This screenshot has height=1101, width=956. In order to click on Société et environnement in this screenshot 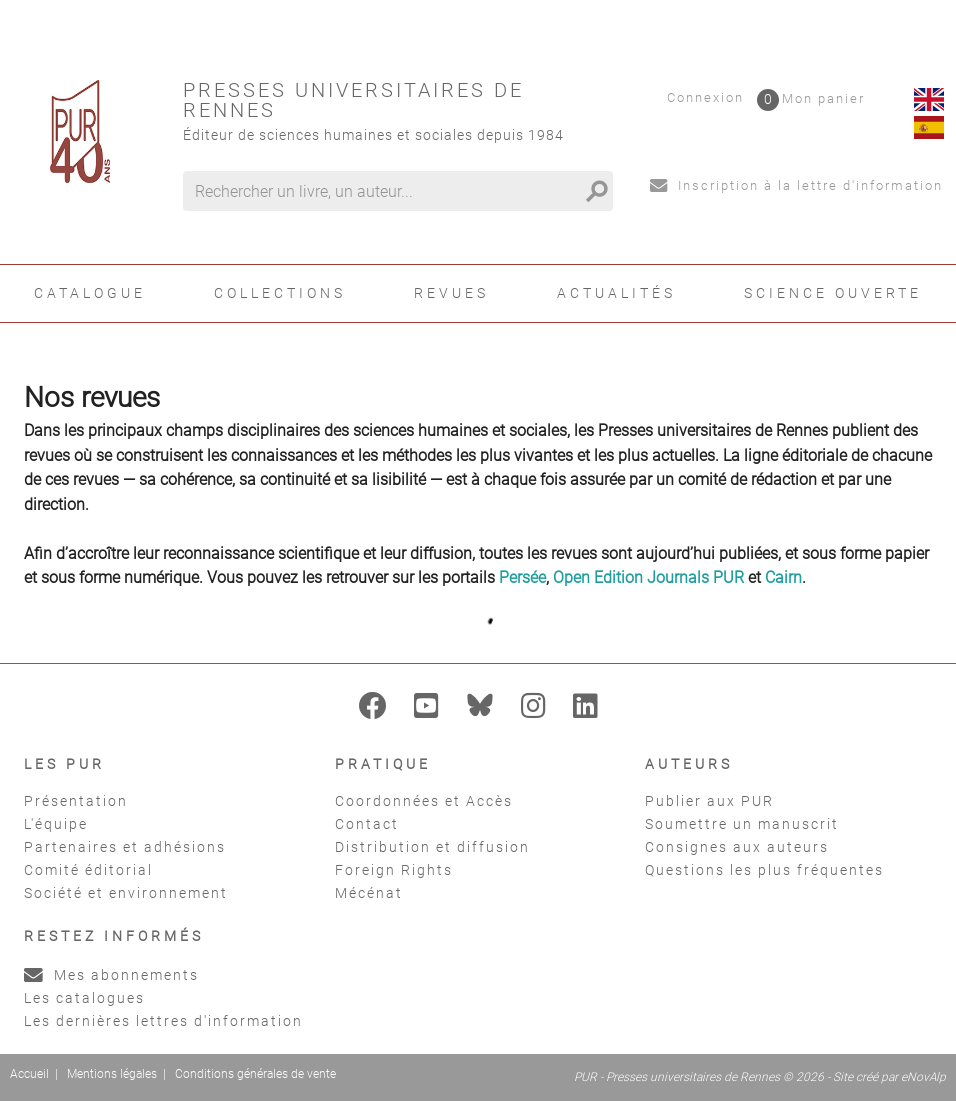, I will do `click(126, 893)`.